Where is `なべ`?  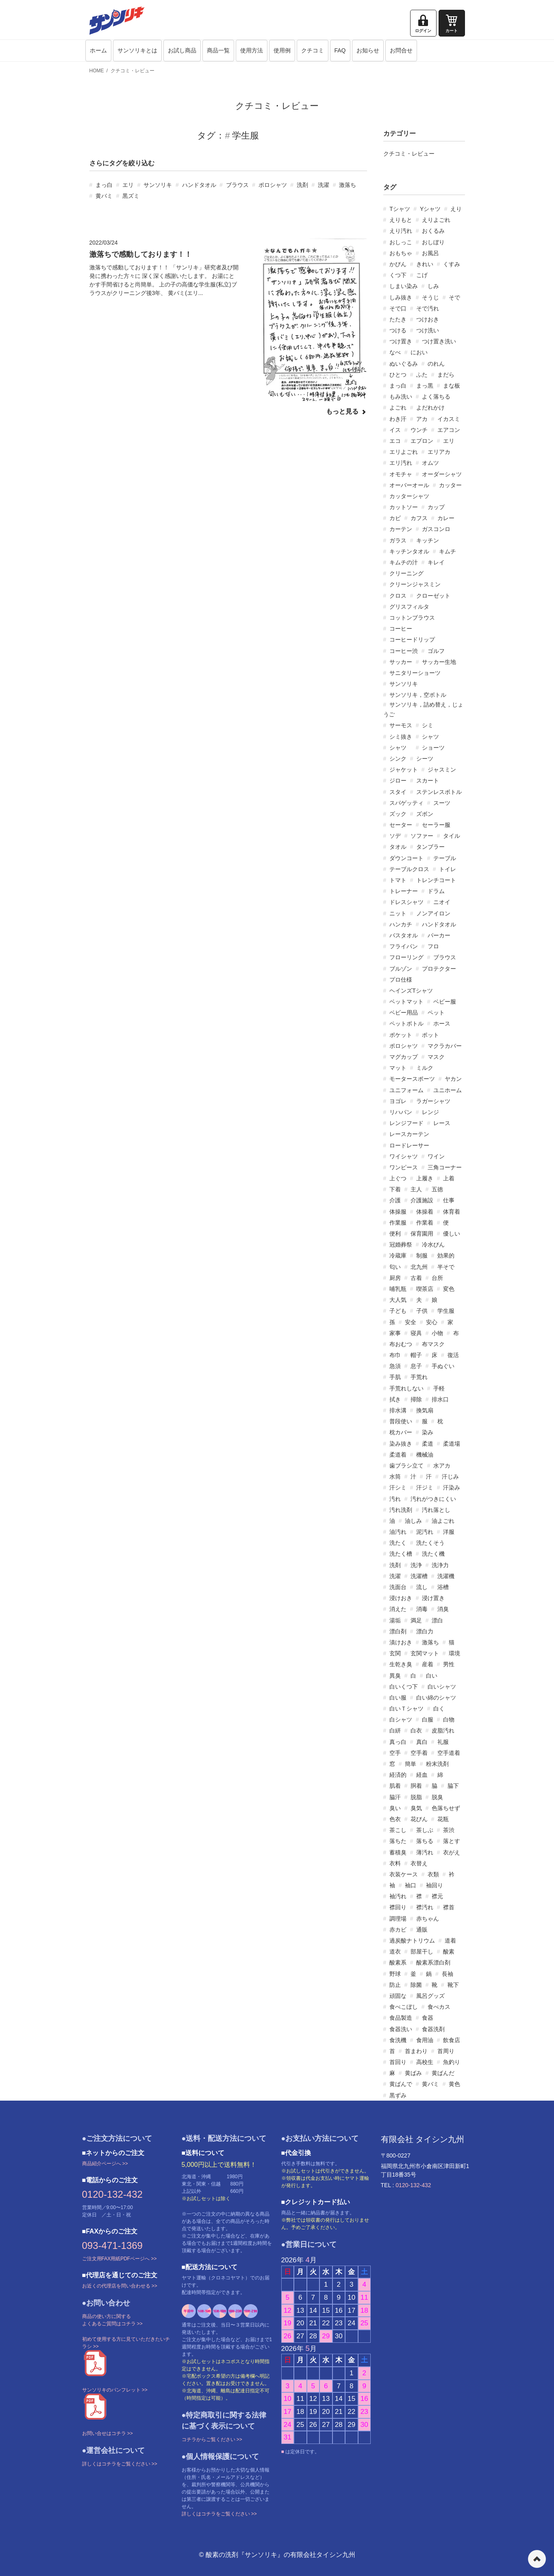
なべ is located at coordinates (395, 352).